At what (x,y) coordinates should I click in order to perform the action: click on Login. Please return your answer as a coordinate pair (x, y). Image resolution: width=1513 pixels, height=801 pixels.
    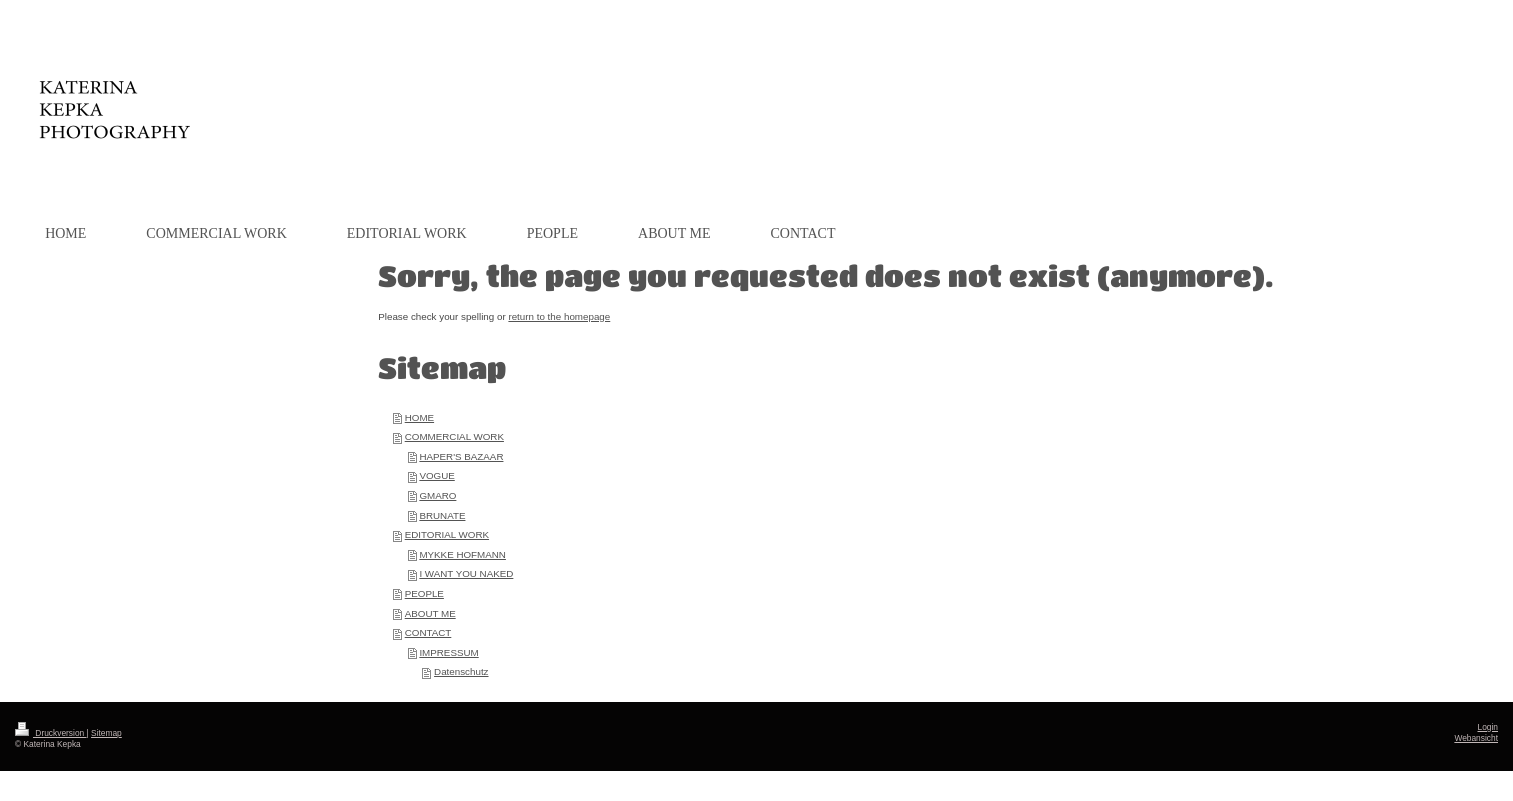
    Looking at the image, I should click on (1488, 727).